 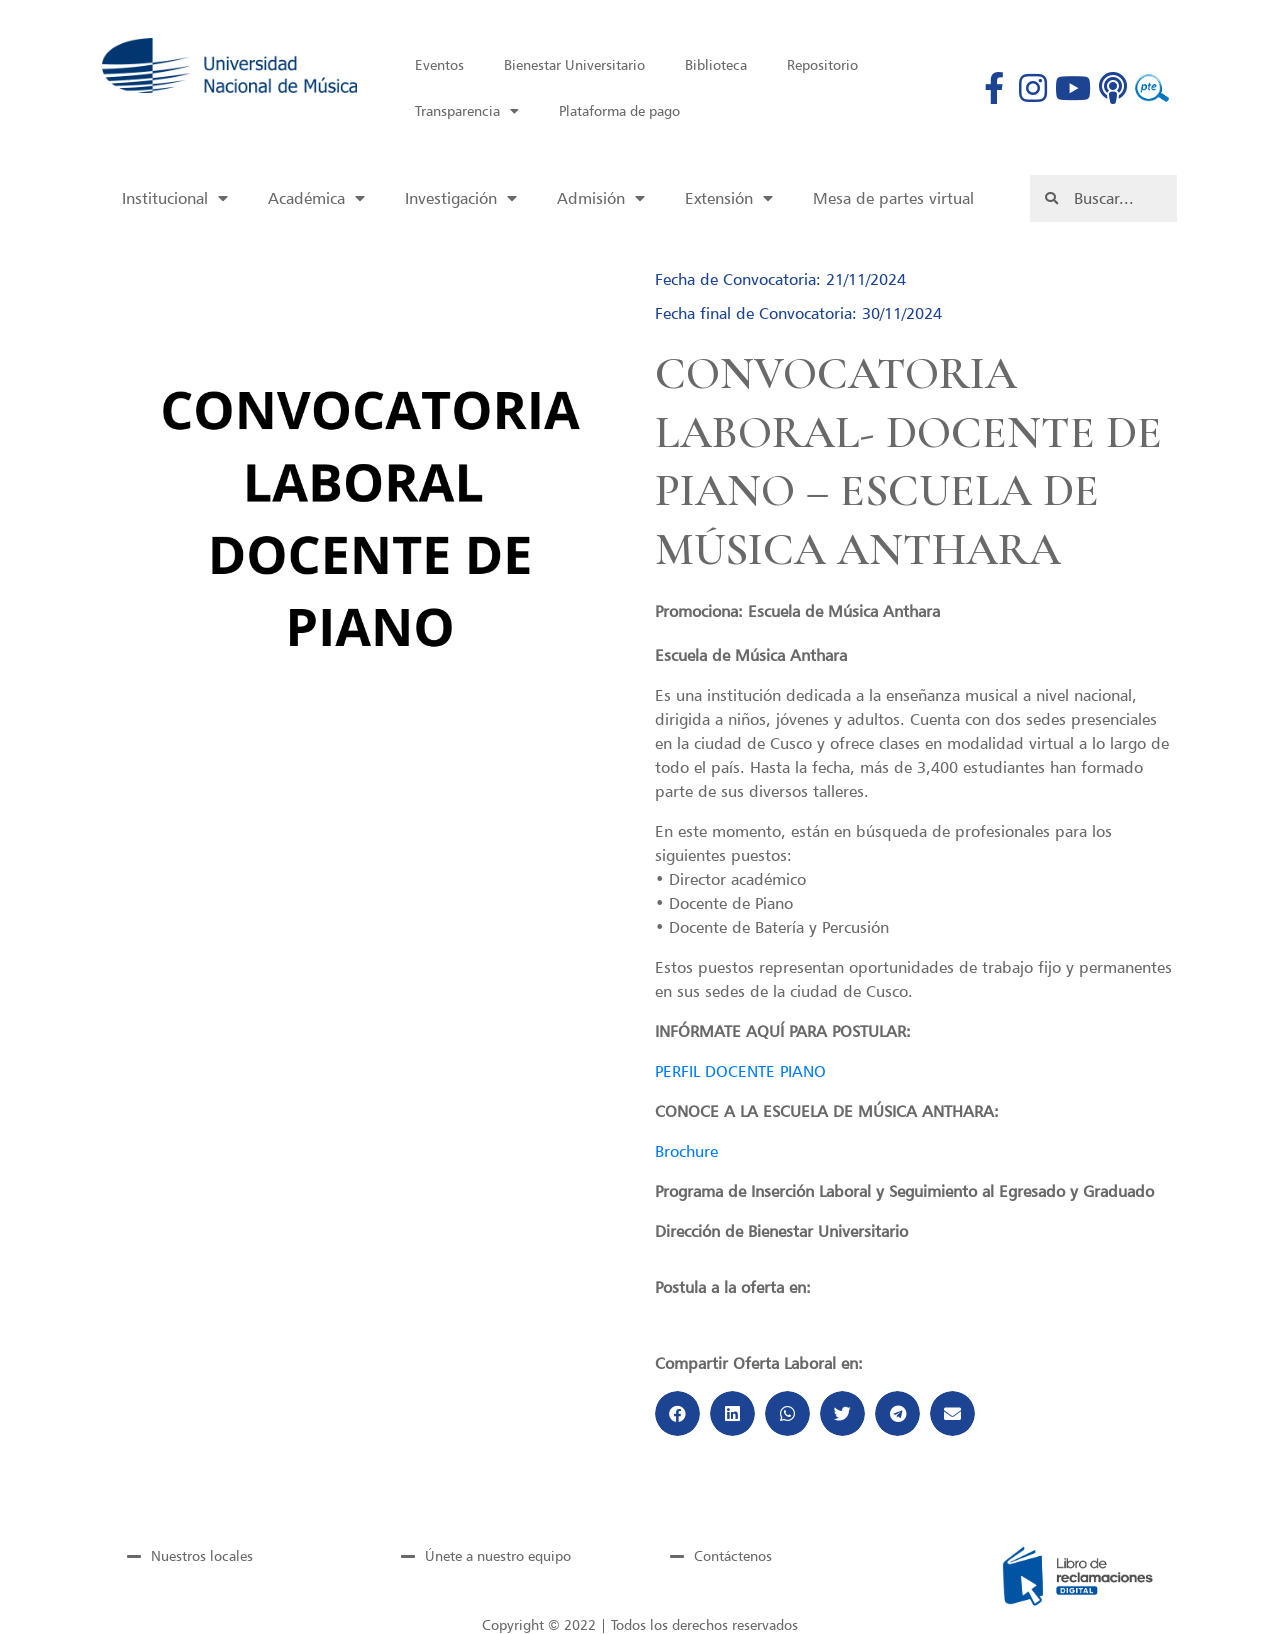 What do you see at coordinates (202, 1555) in the screenshot?
I see `Nuestros locales` at bounding box center [202, 1555].